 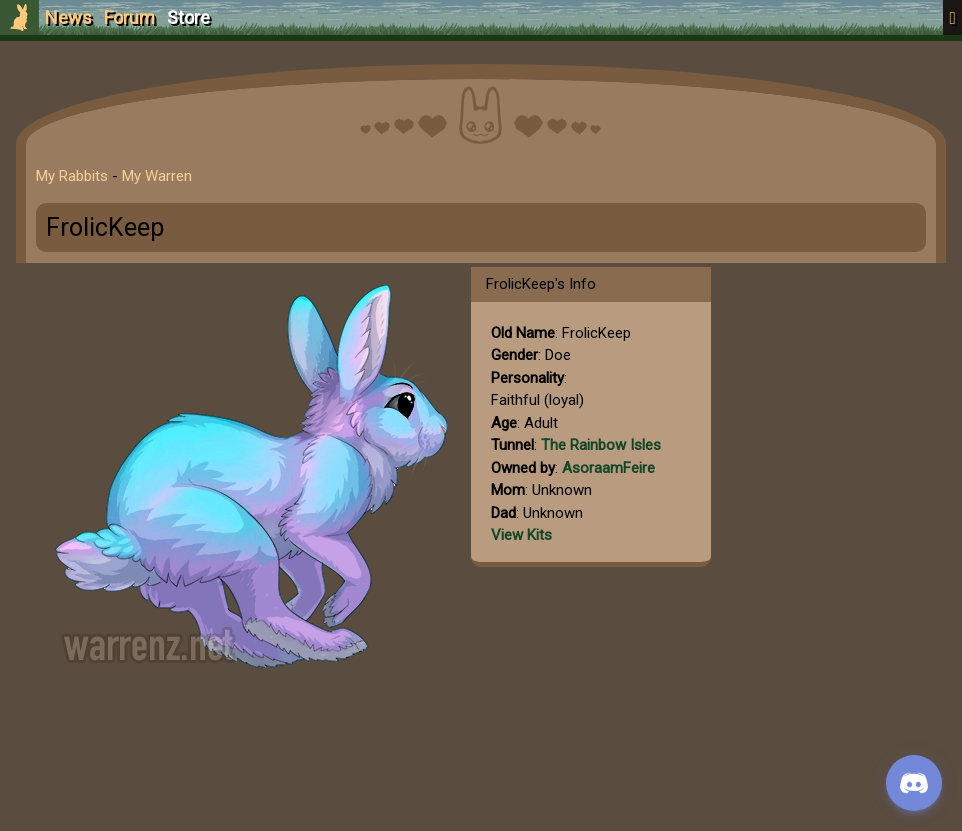 I want to click on The Rainbow Isles, so click(x=601, y=445).